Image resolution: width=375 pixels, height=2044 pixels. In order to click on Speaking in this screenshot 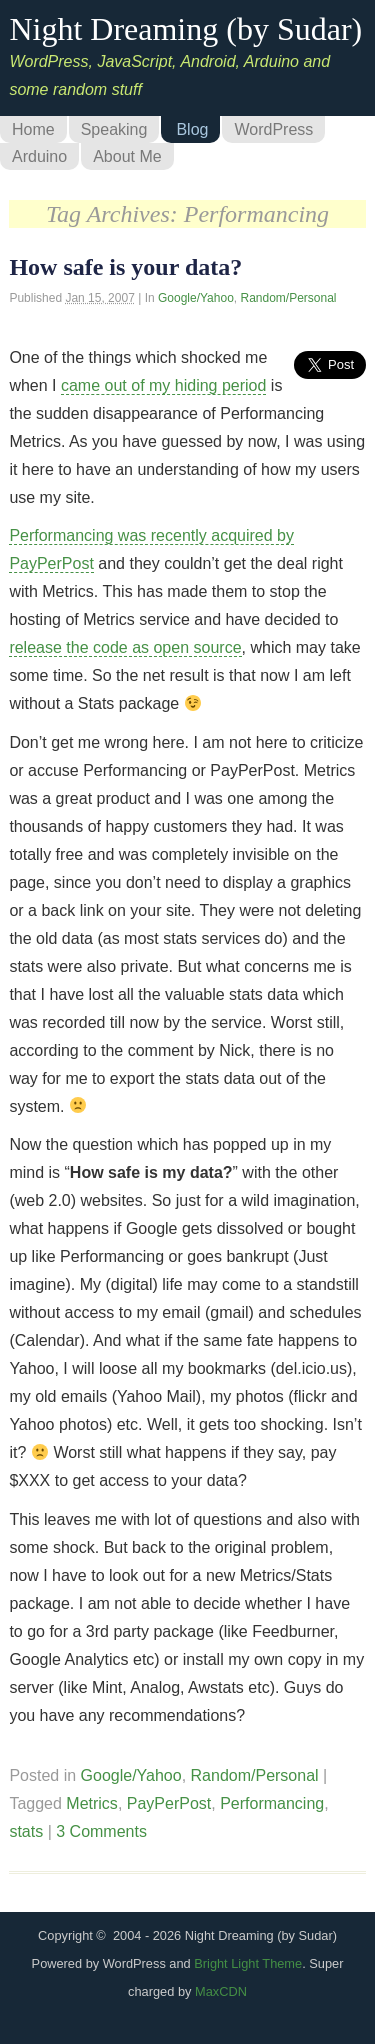, I will do `click(114, 129)`.